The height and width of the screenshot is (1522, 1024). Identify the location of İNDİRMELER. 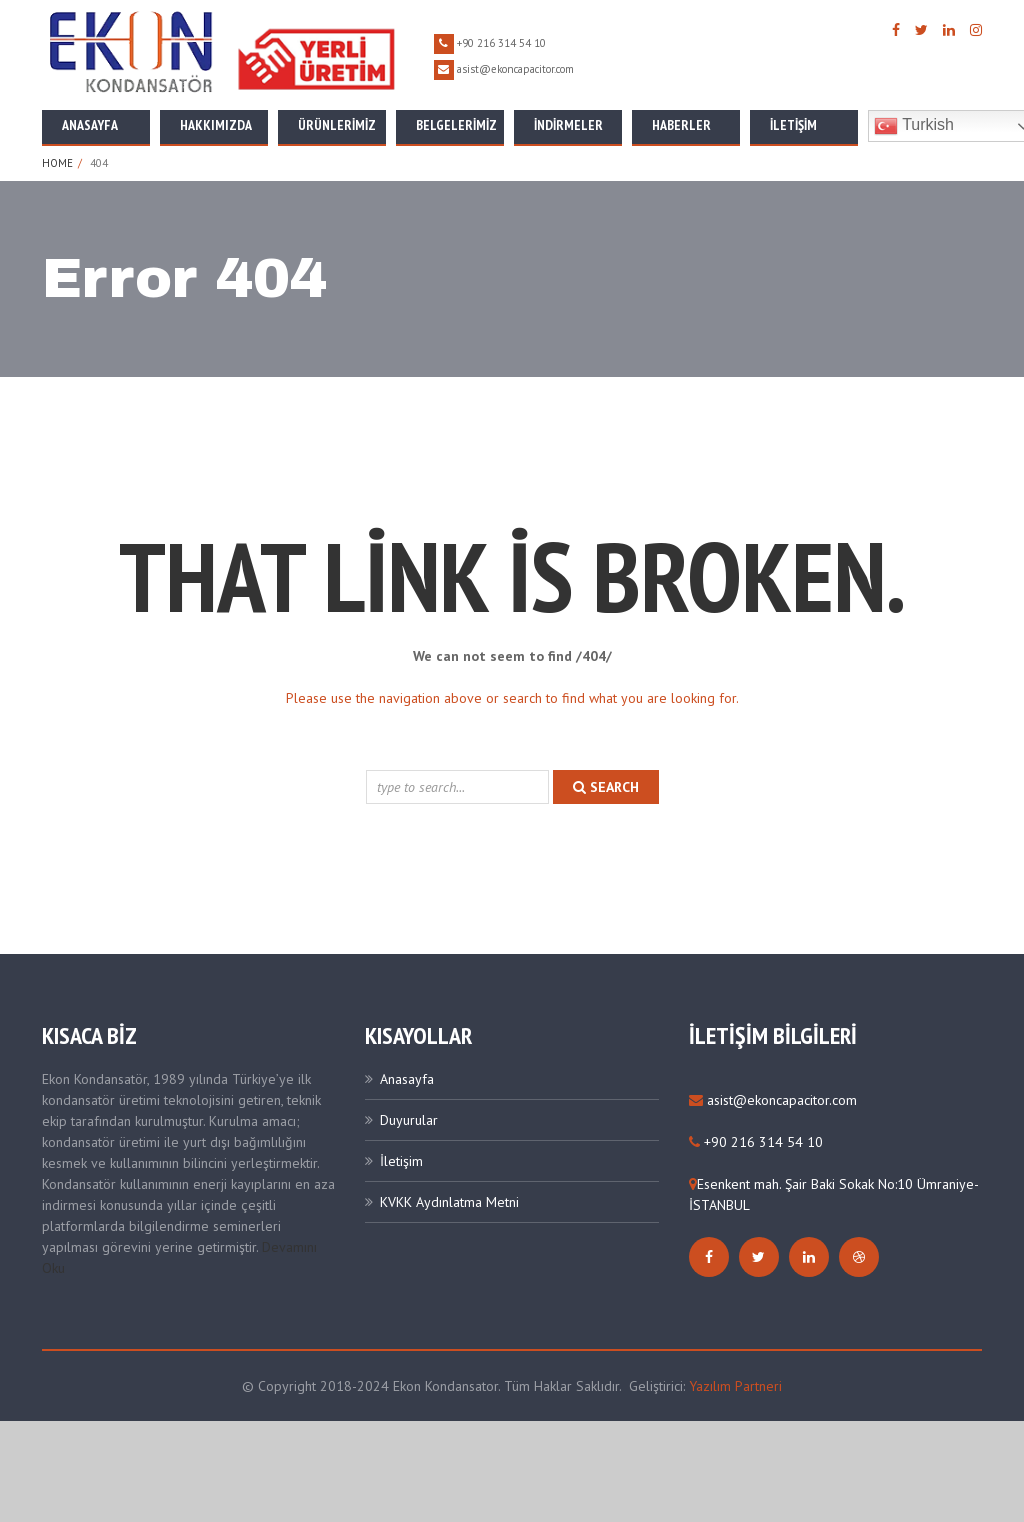
(568, 125).